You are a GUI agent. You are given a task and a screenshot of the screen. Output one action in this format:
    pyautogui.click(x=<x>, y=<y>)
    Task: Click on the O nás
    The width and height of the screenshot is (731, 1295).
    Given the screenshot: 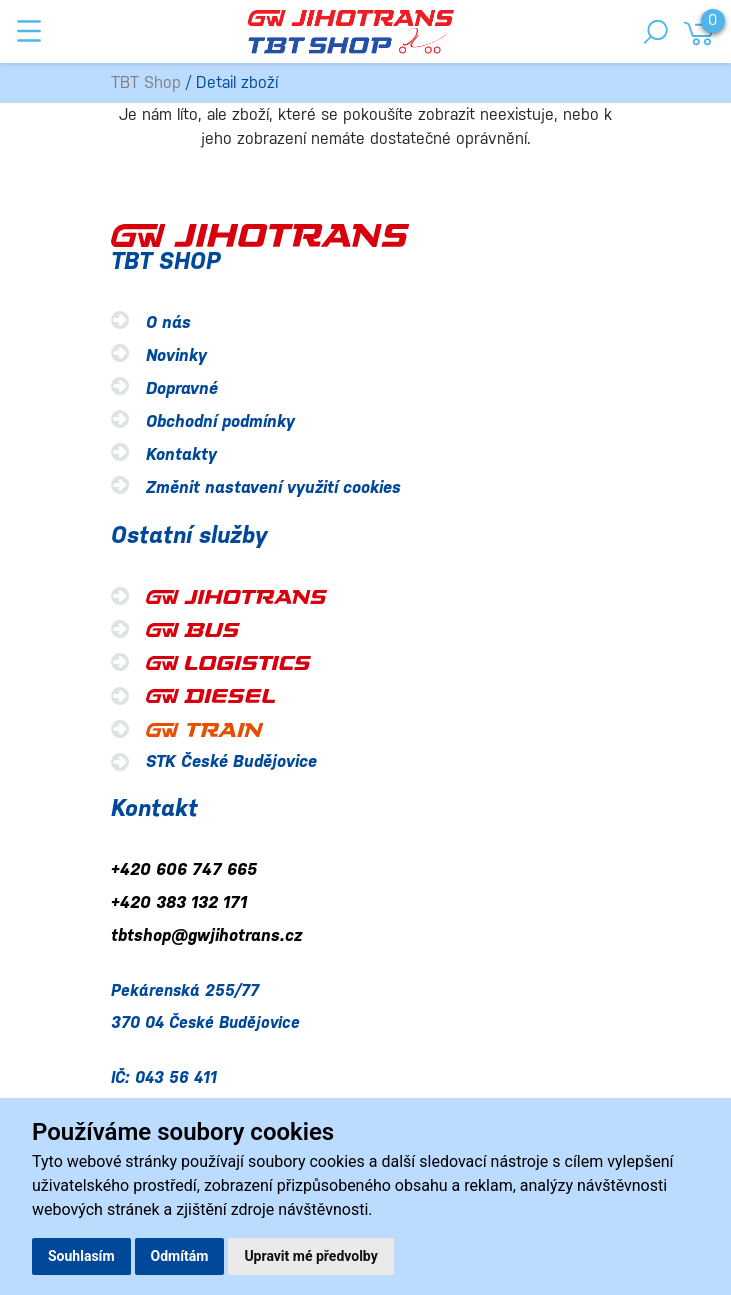 What is the action you would take?
    pyautogui.click(x=168, y=322)
    